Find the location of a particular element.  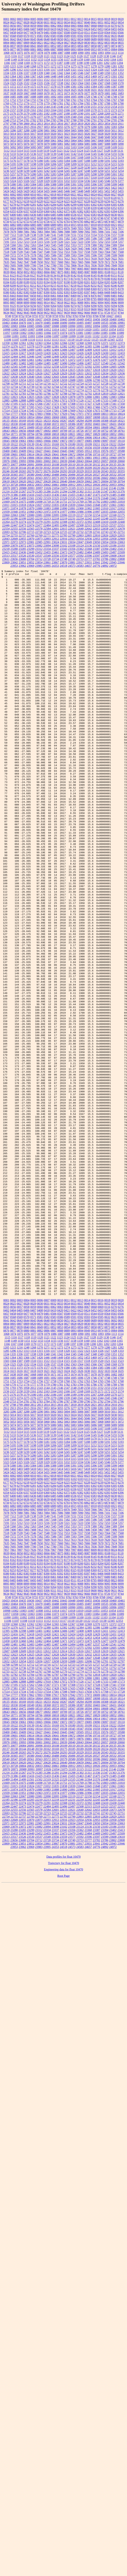

6873 is located at coordinates (101, 221).